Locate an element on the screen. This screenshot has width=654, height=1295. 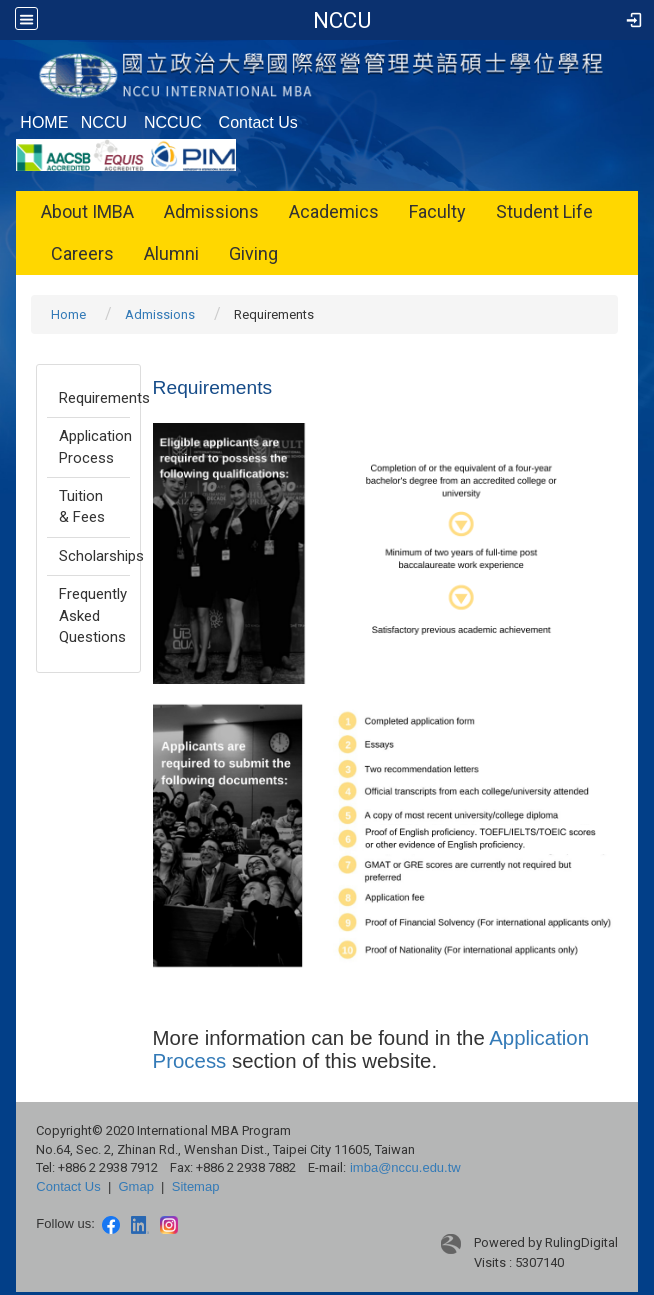
Tuition & Fees is located at coordinates (82, 506).